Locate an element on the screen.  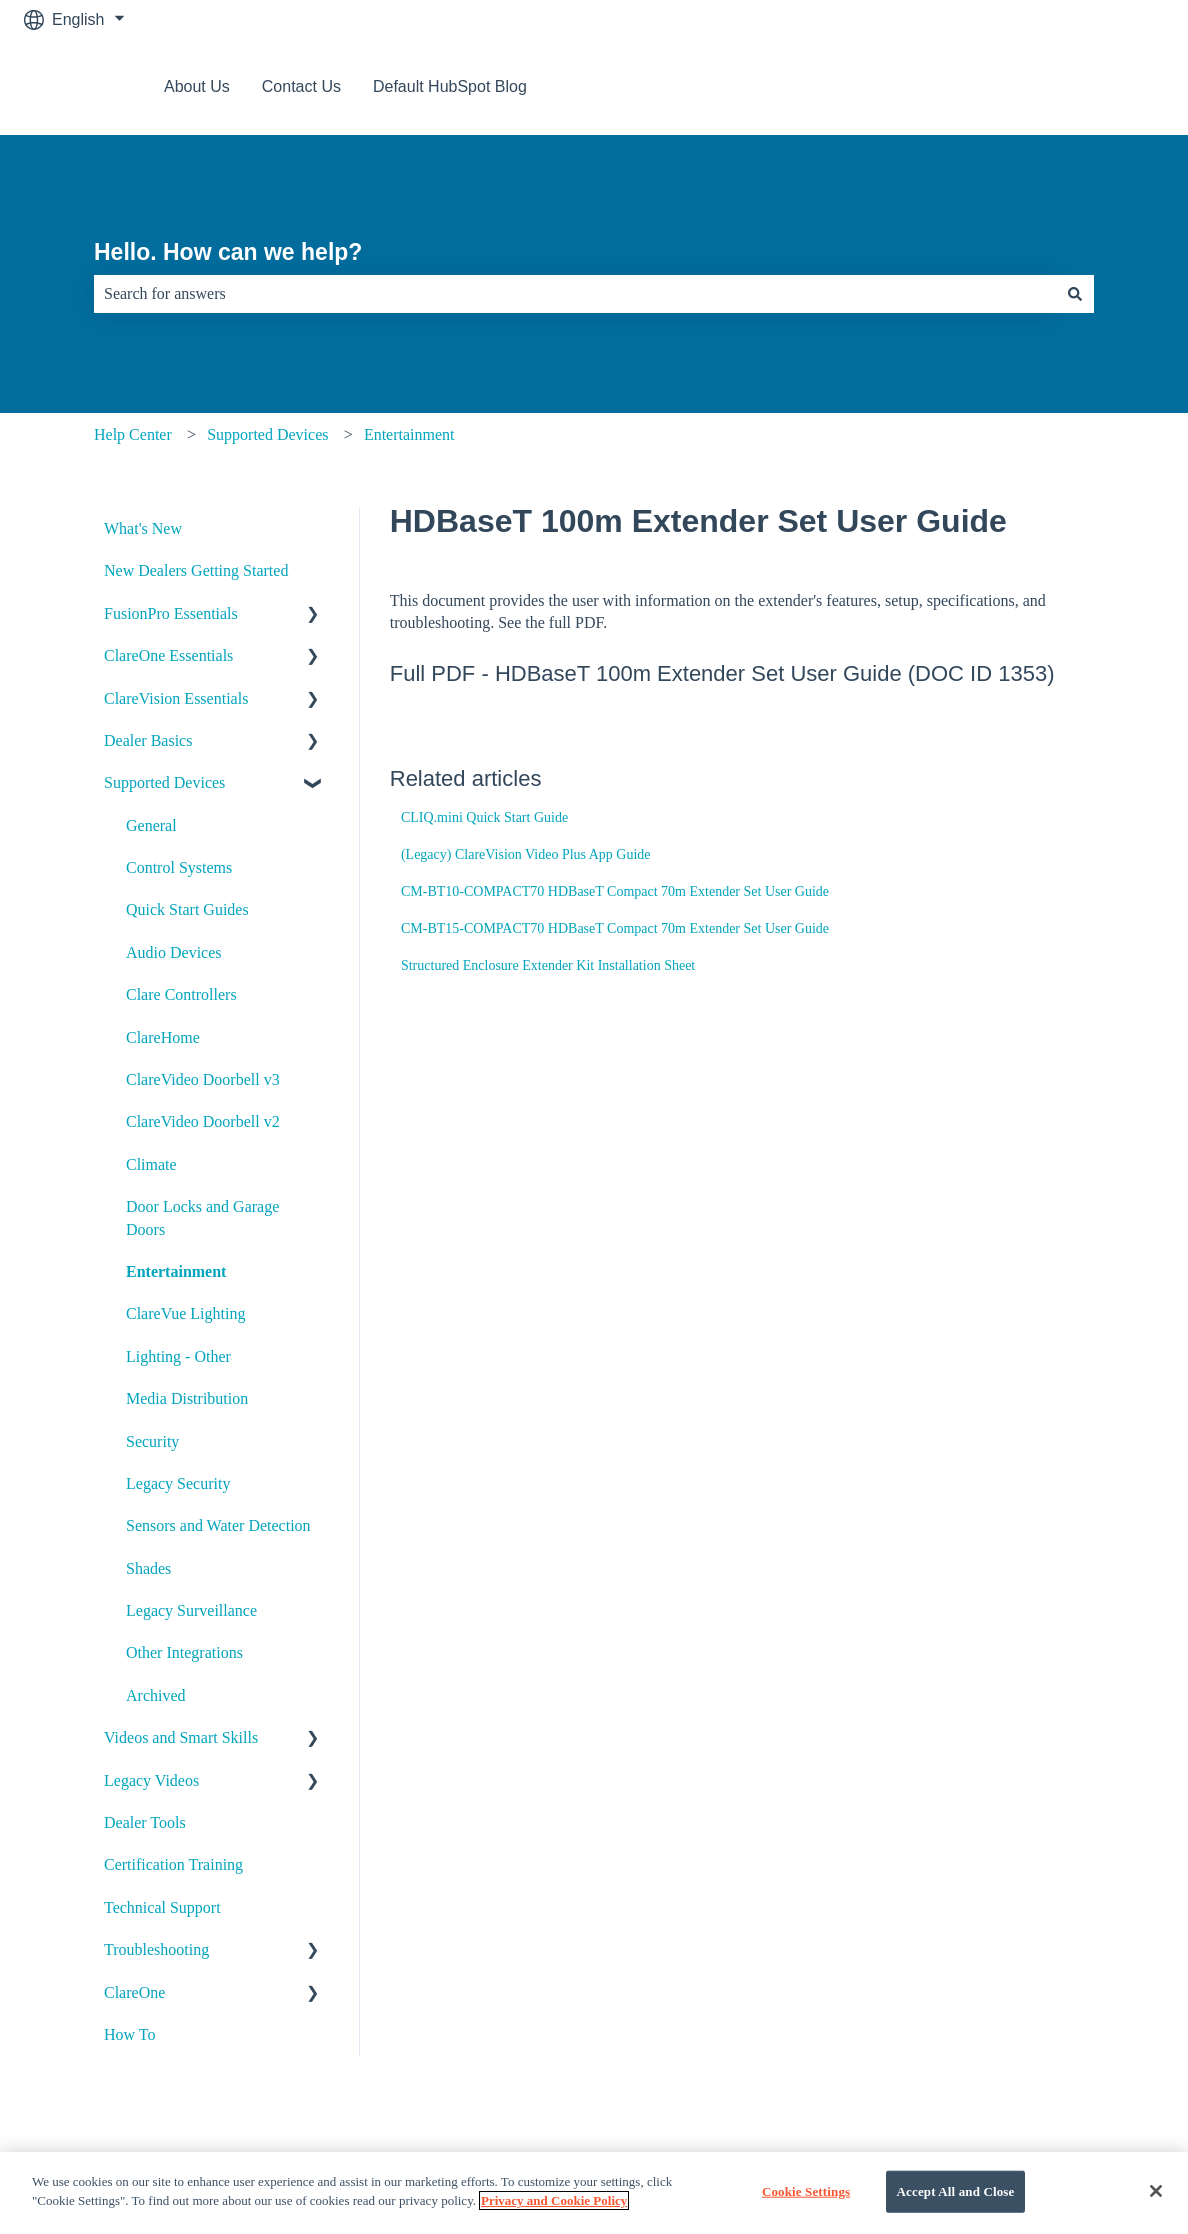
ClareVue Lighting [menuitem] is located at coordinates (185, 1313).